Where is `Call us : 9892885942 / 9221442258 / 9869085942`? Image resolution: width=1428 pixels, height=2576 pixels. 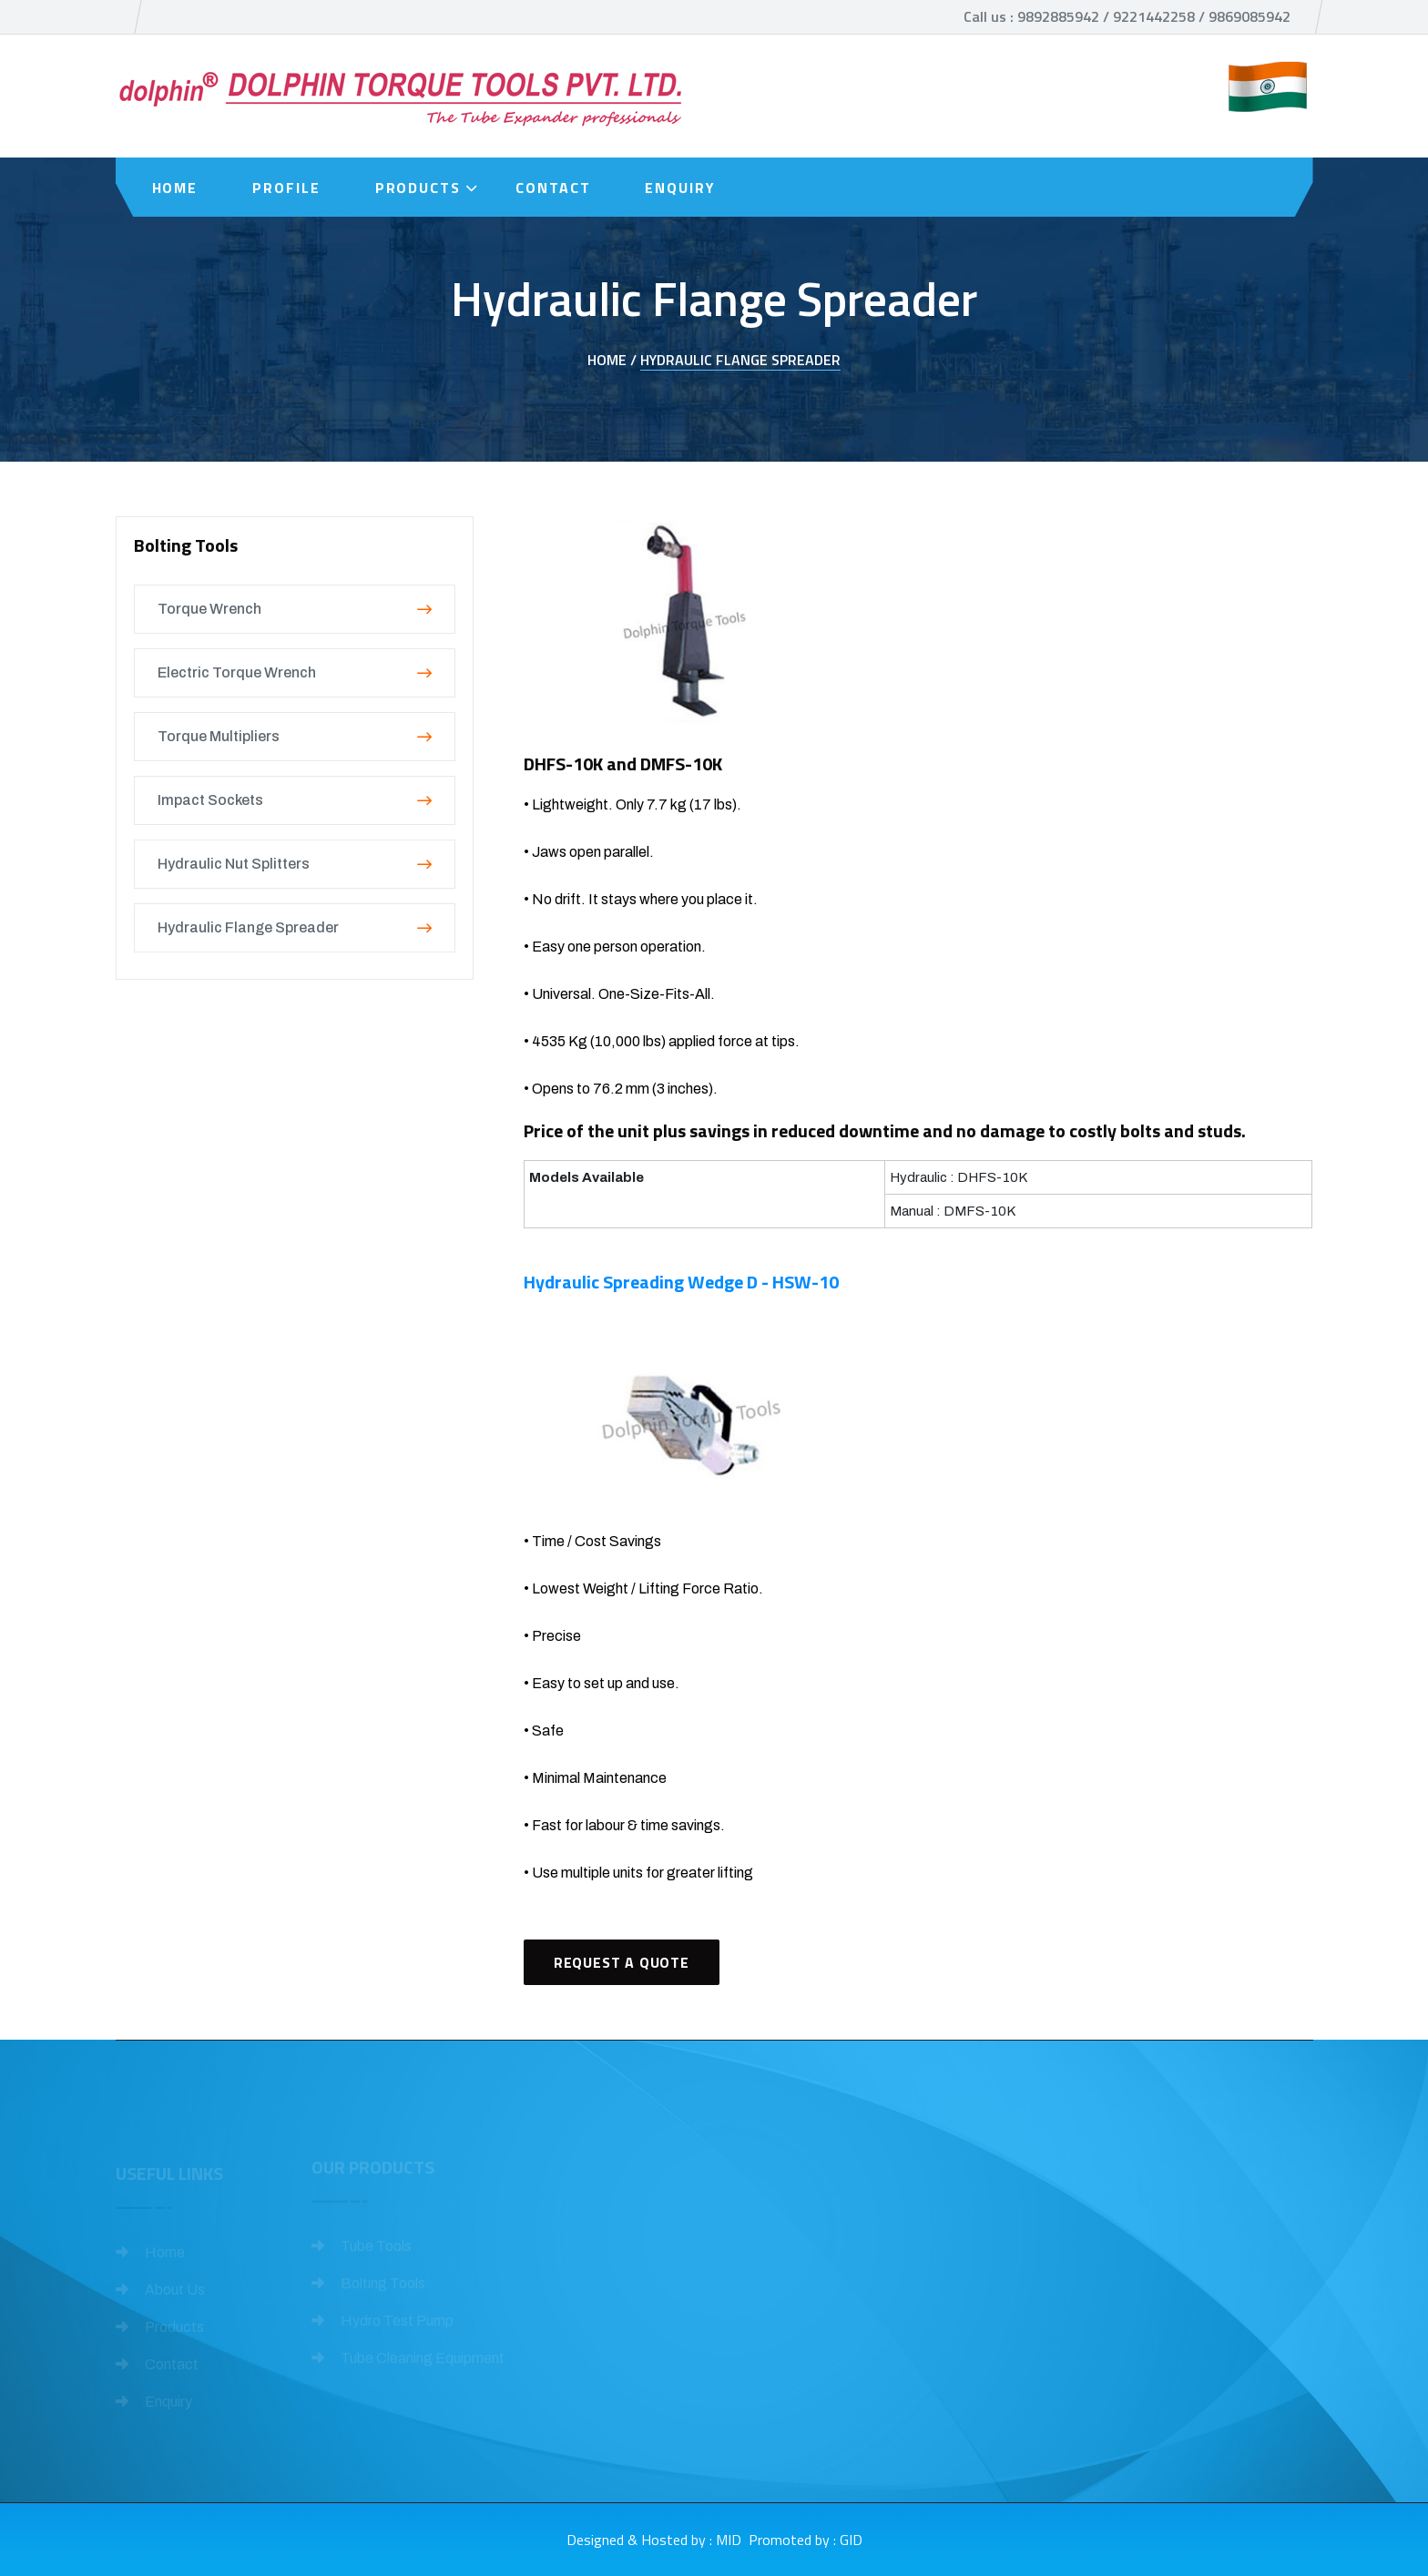
Call us : 9892885942 / 9221442258 / 9869085942 is located at coordinates (1127, 16).